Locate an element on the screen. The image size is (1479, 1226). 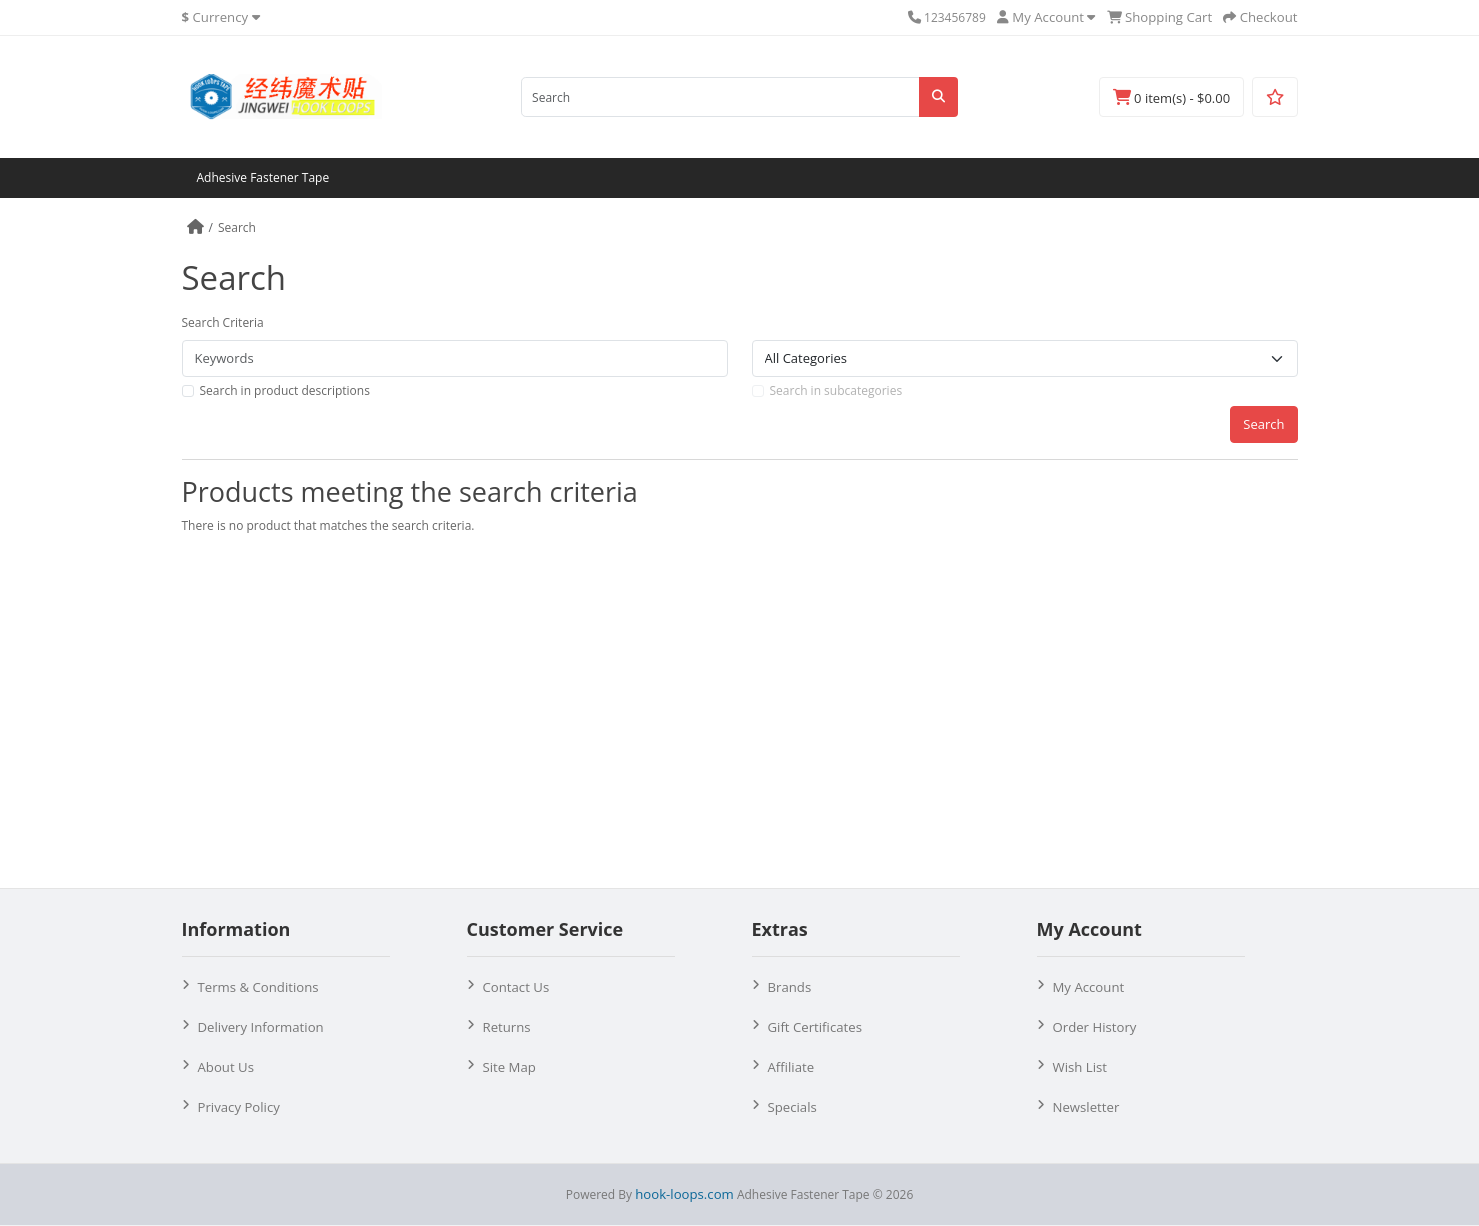
Site Map is located at coordinates (509, 1067).